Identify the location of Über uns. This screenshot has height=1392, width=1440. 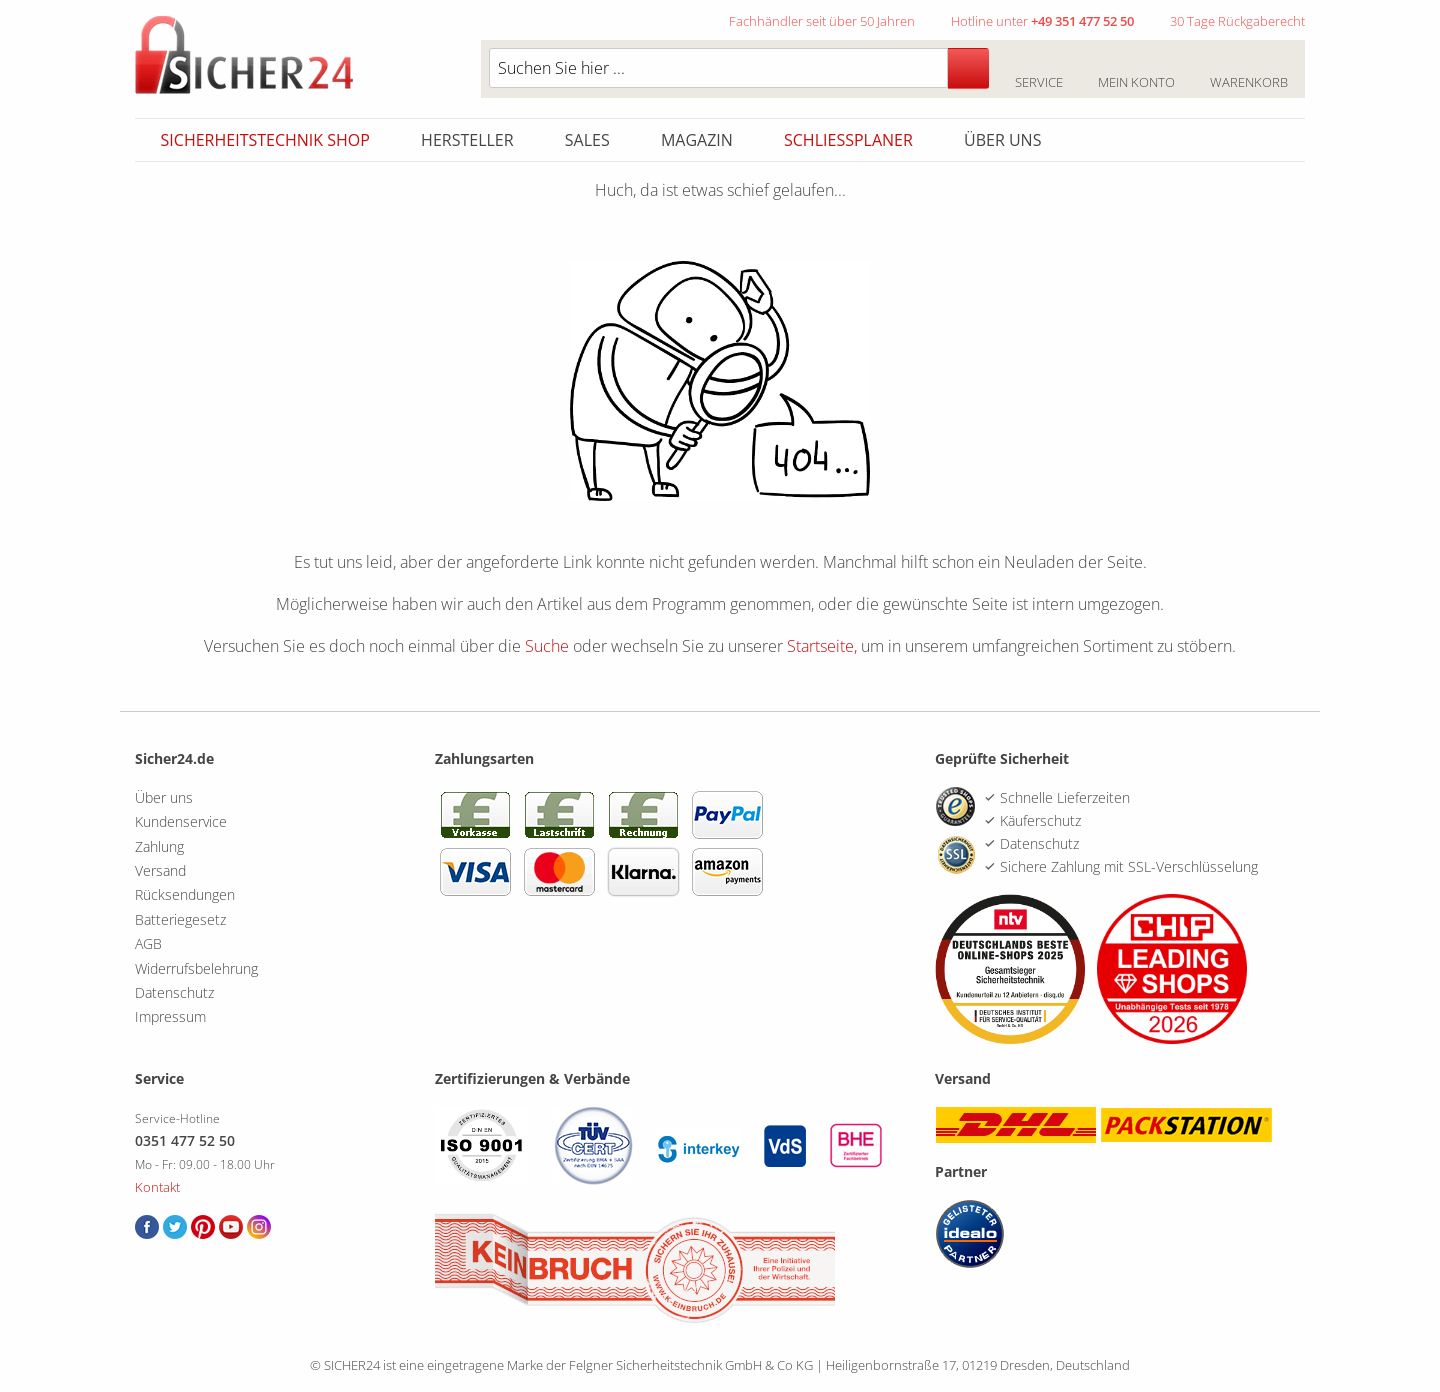
(1002, 140).